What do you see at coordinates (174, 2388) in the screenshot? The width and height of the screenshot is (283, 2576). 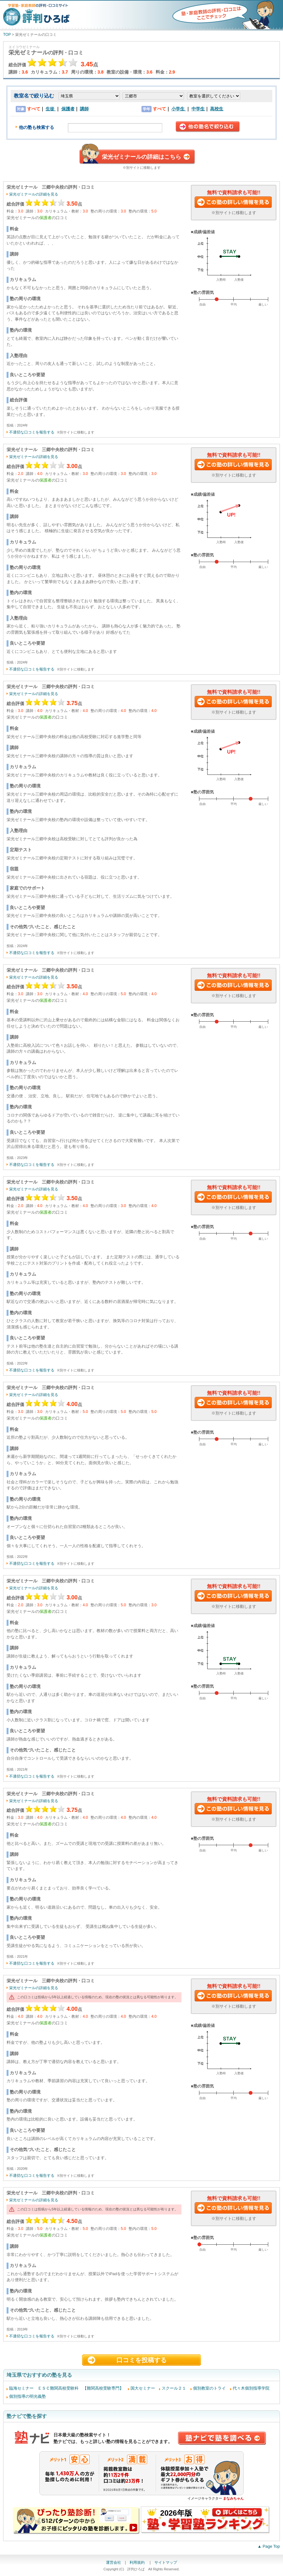 I see `スクール２１` at bounding box center [174, 2388].